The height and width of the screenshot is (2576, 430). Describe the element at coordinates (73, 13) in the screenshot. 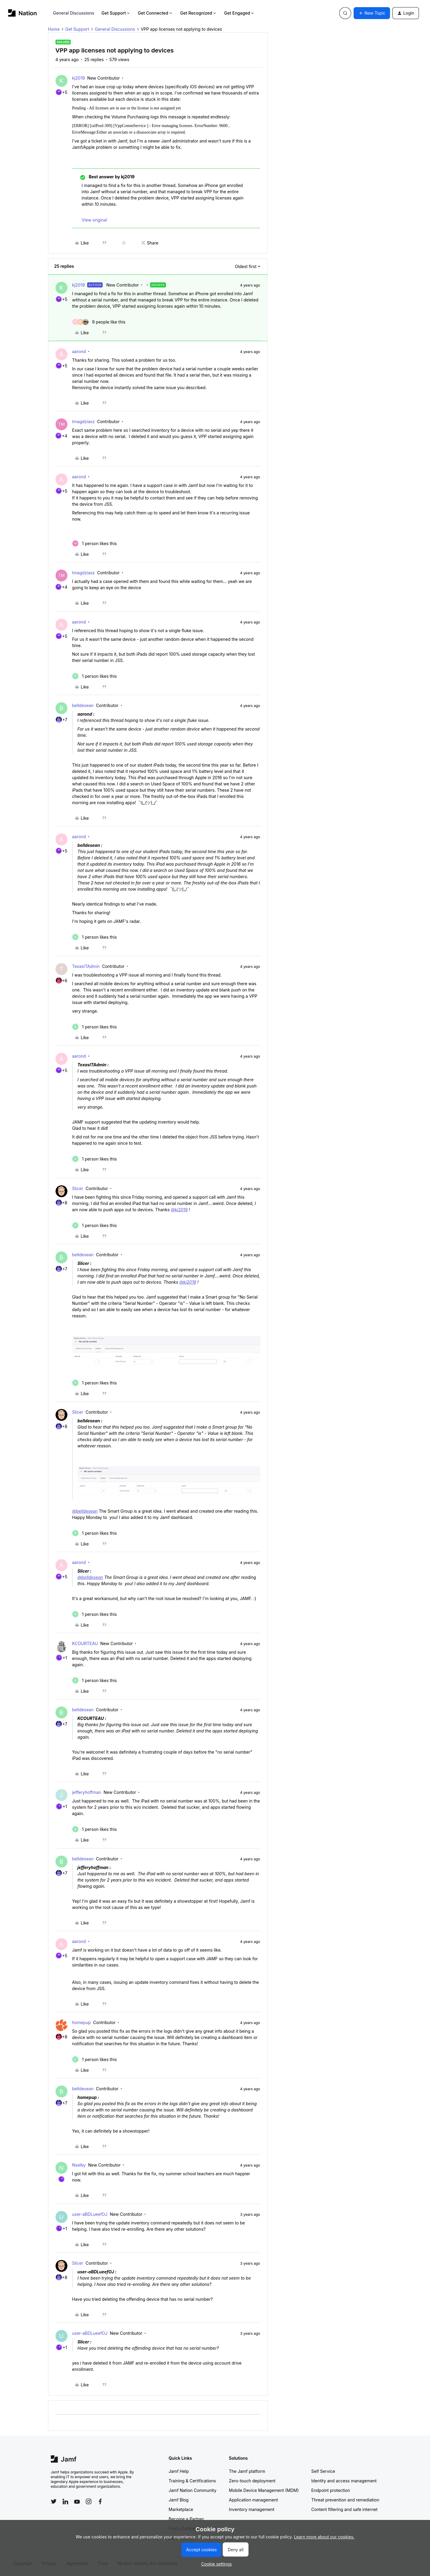

I see `General Discussions` at that location.